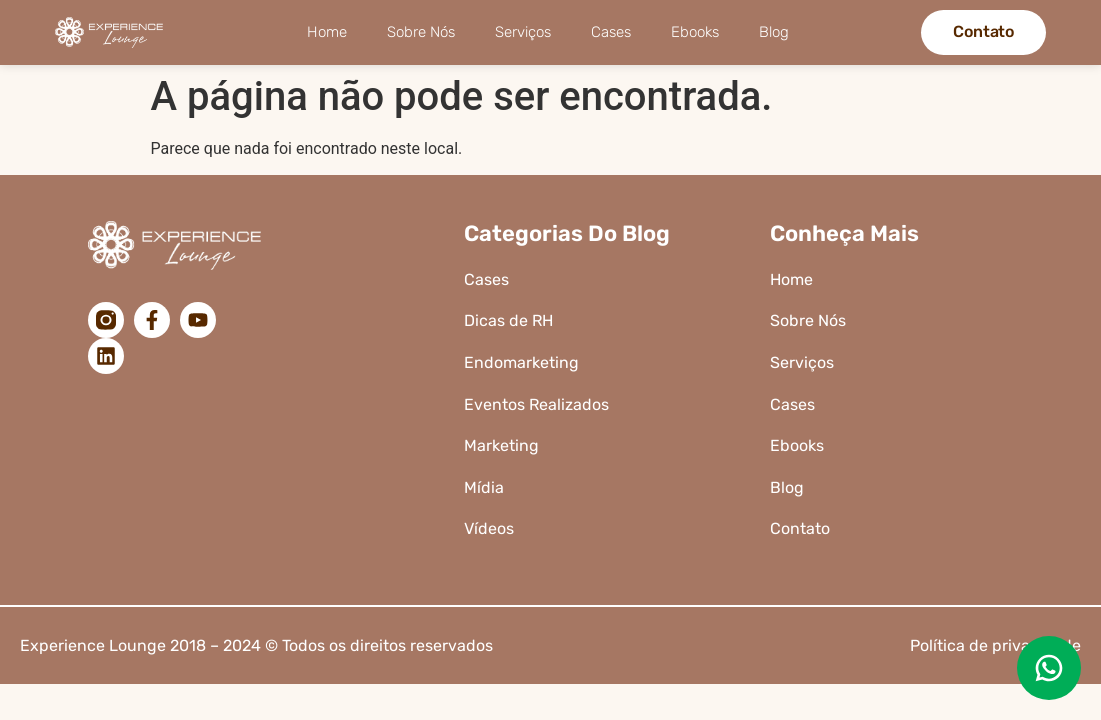  What do you see at coordinates (611, 32) in the screenshot?
I see `Cases` at bounding box center [611, 32].